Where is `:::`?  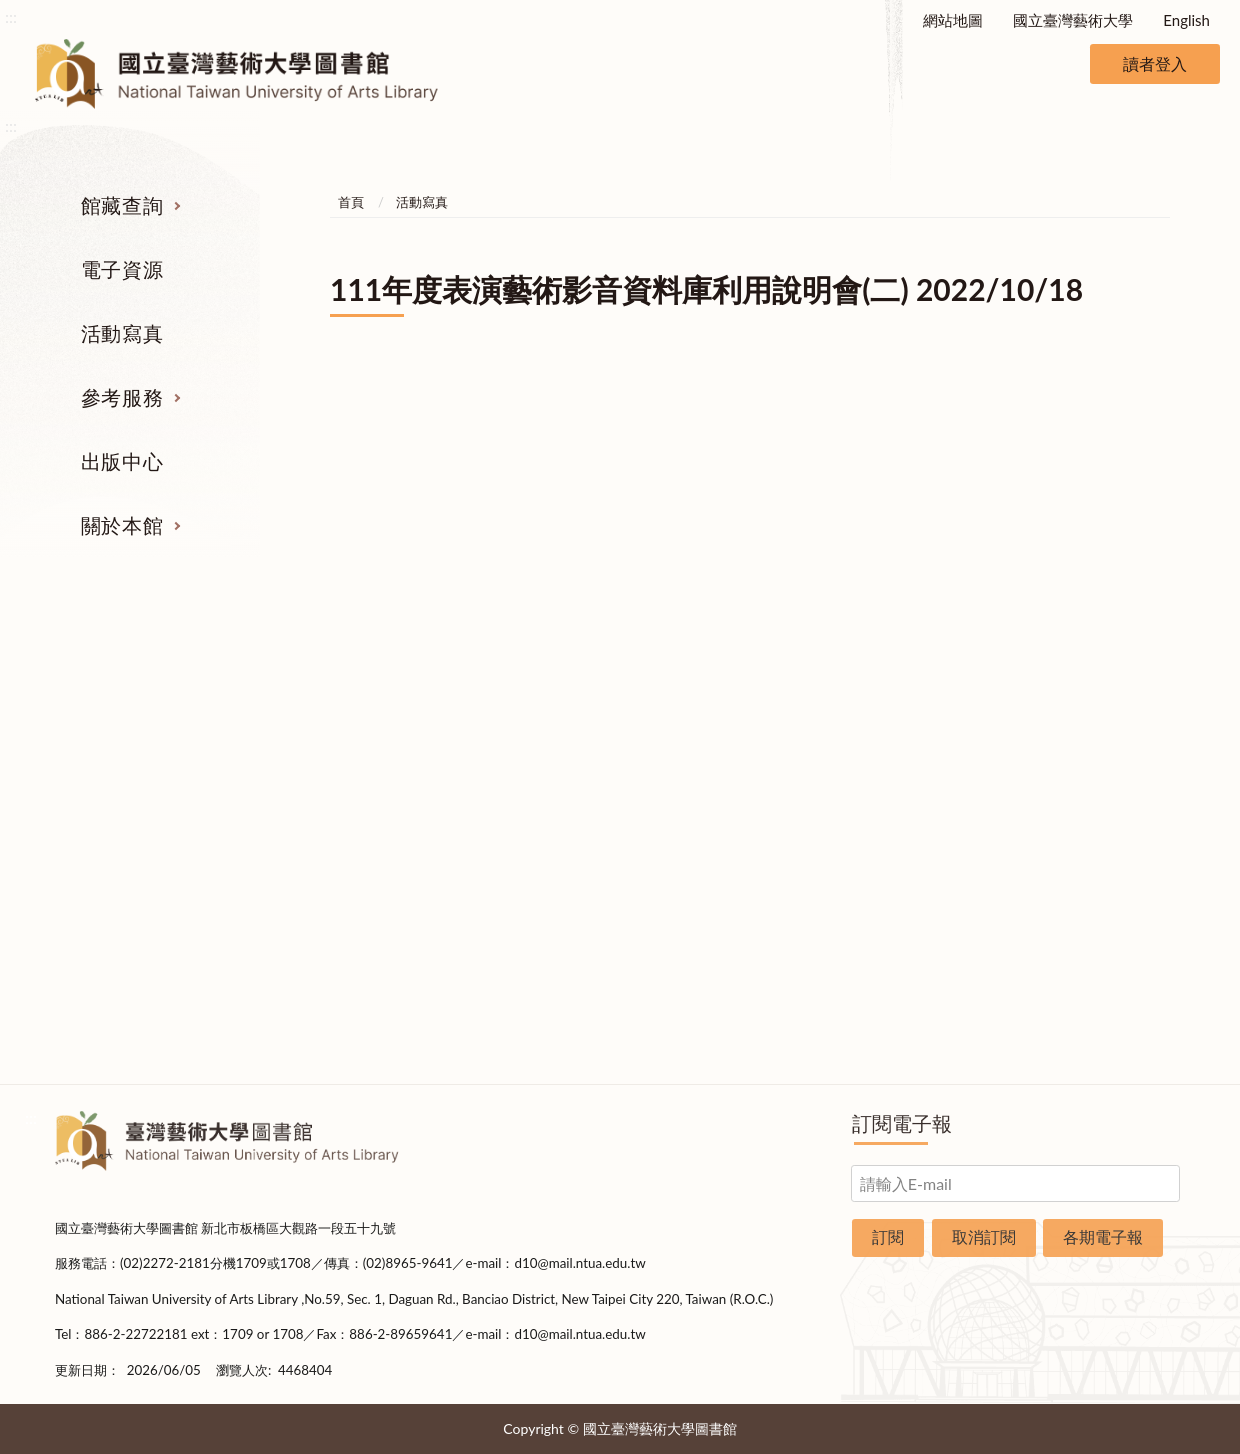
::: is located at coordinates (11, 16).